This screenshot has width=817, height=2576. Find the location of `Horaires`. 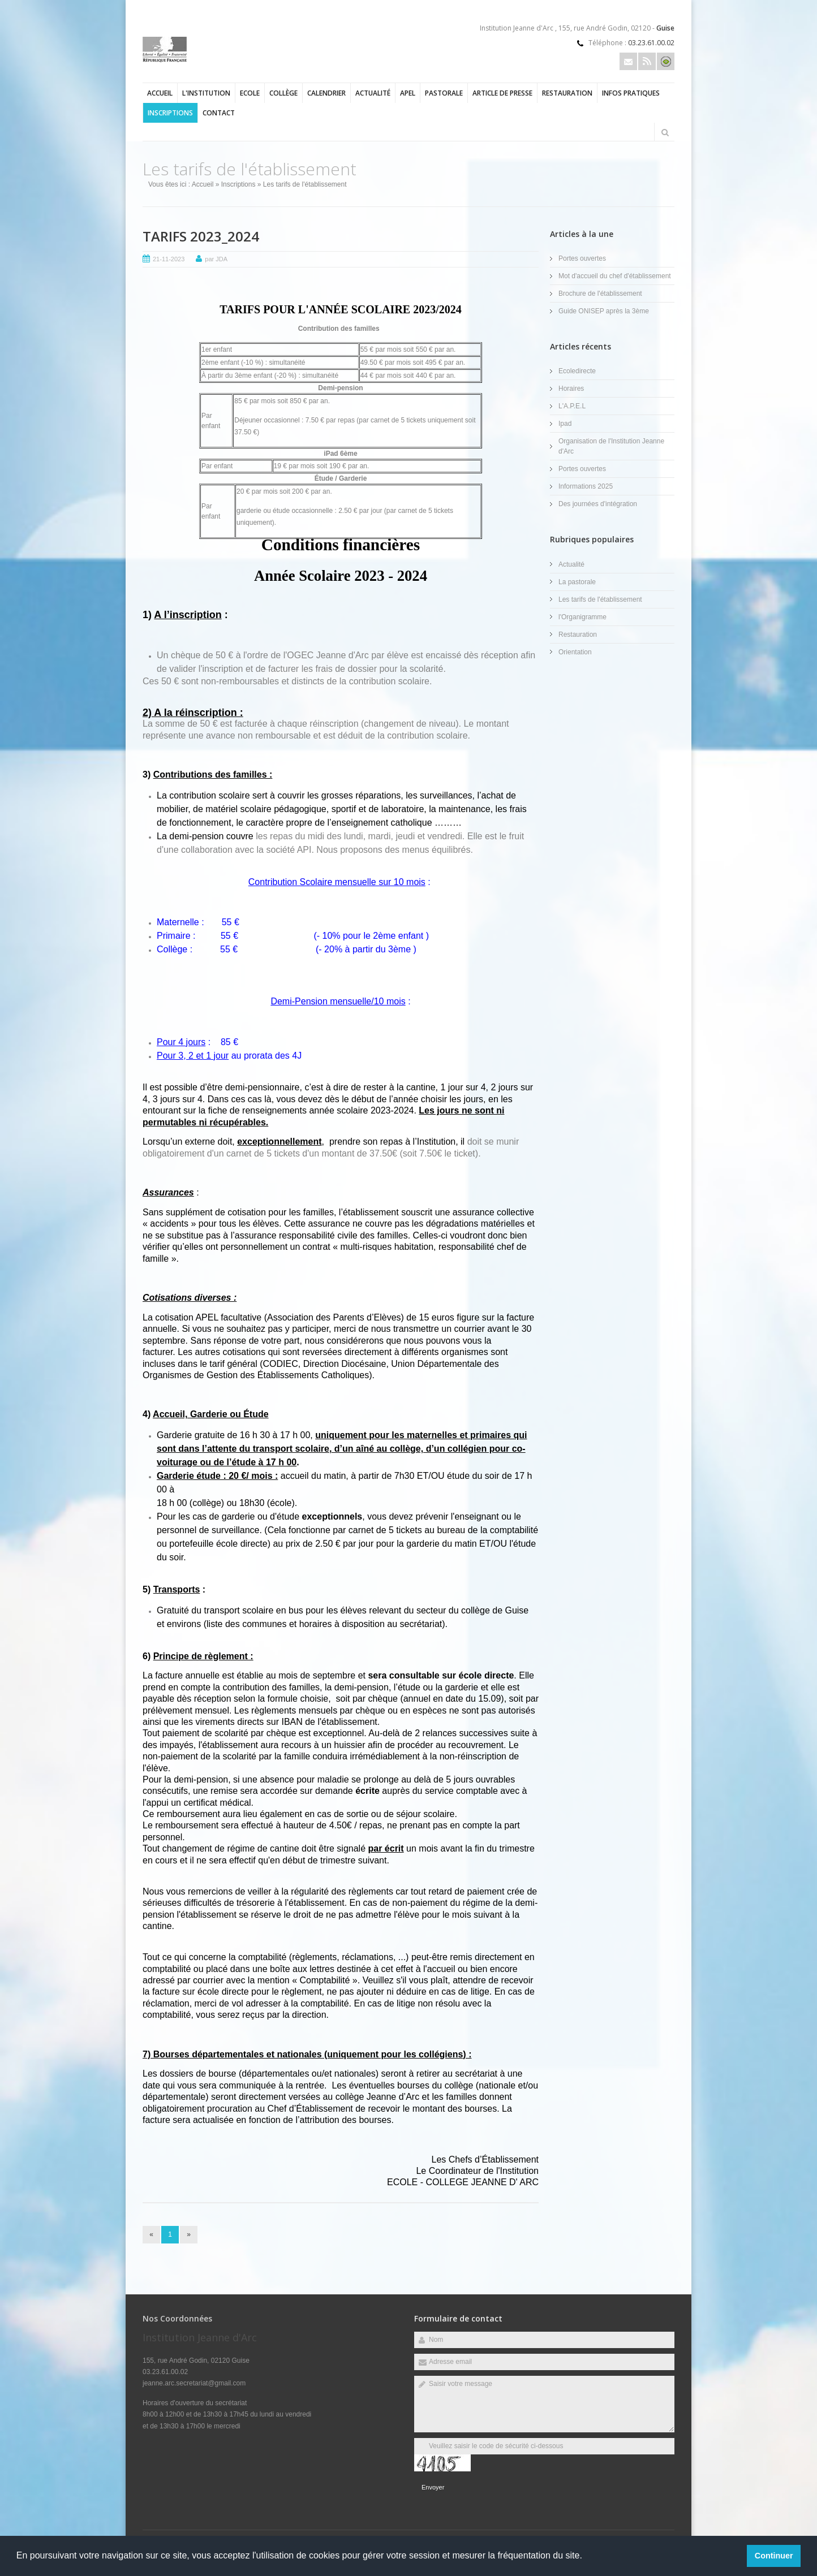

Horaires is located at coordinates (571, 388).